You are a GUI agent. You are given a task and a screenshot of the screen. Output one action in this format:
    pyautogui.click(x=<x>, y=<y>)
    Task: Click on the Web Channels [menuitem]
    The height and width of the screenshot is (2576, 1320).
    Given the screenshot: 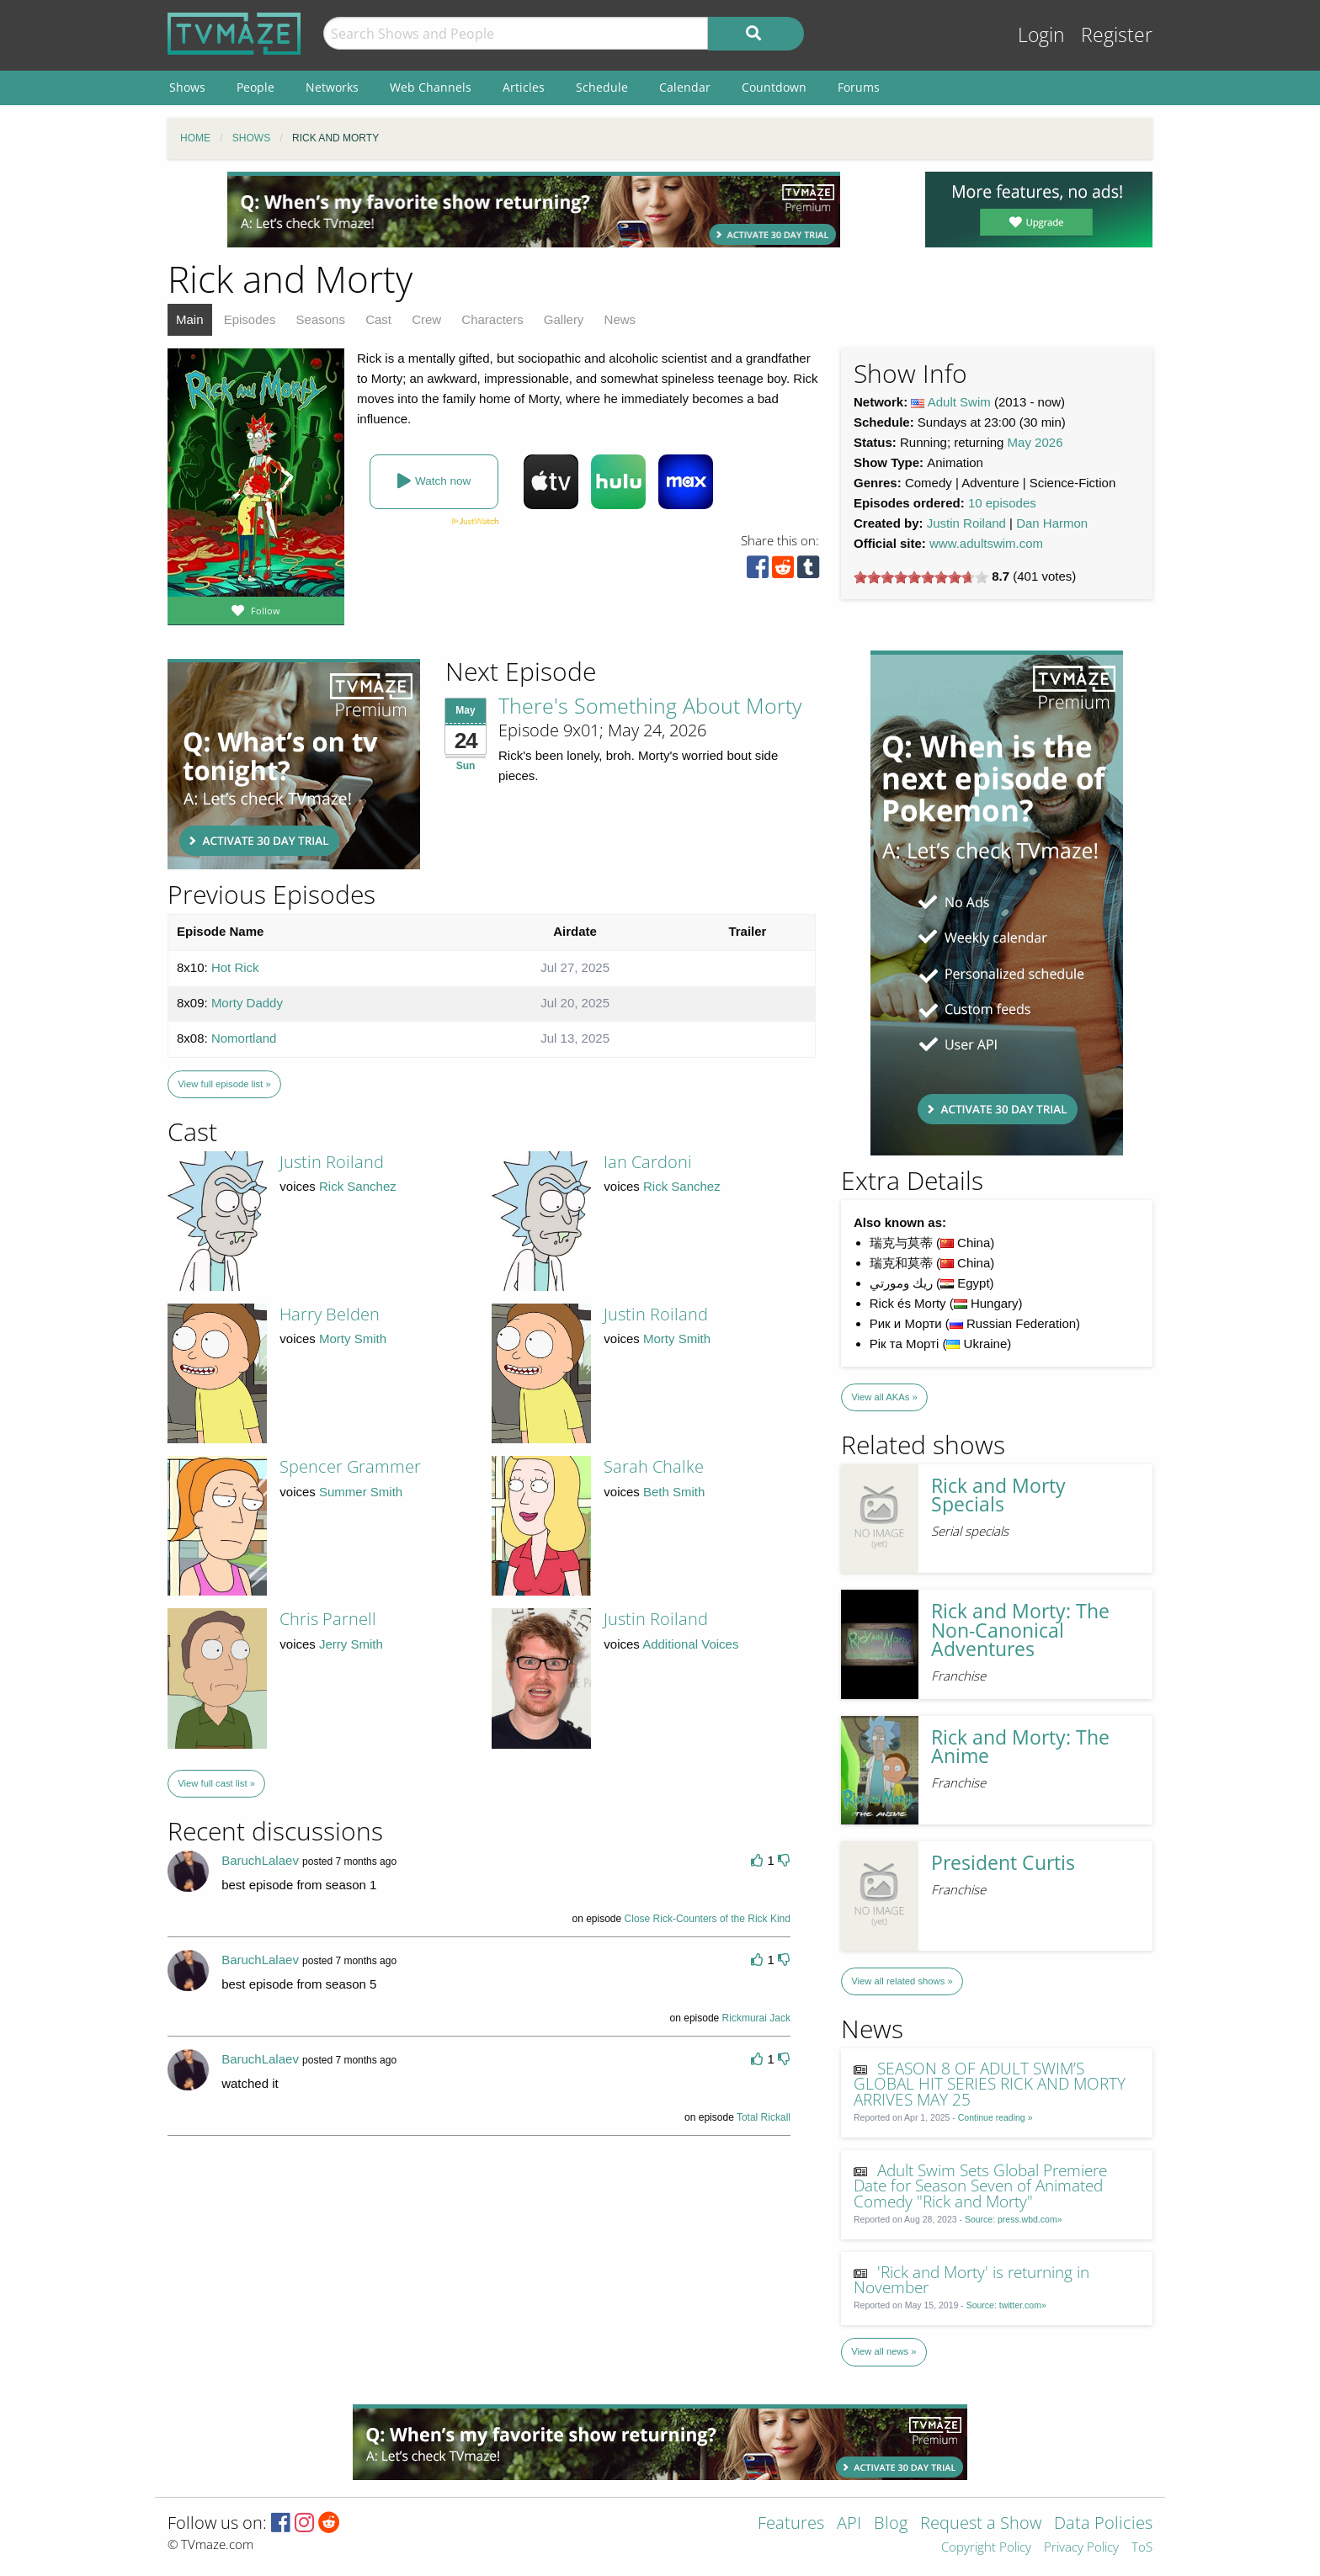 What is the action you would take?
    pyautogui.click(x=430, y=87)
    